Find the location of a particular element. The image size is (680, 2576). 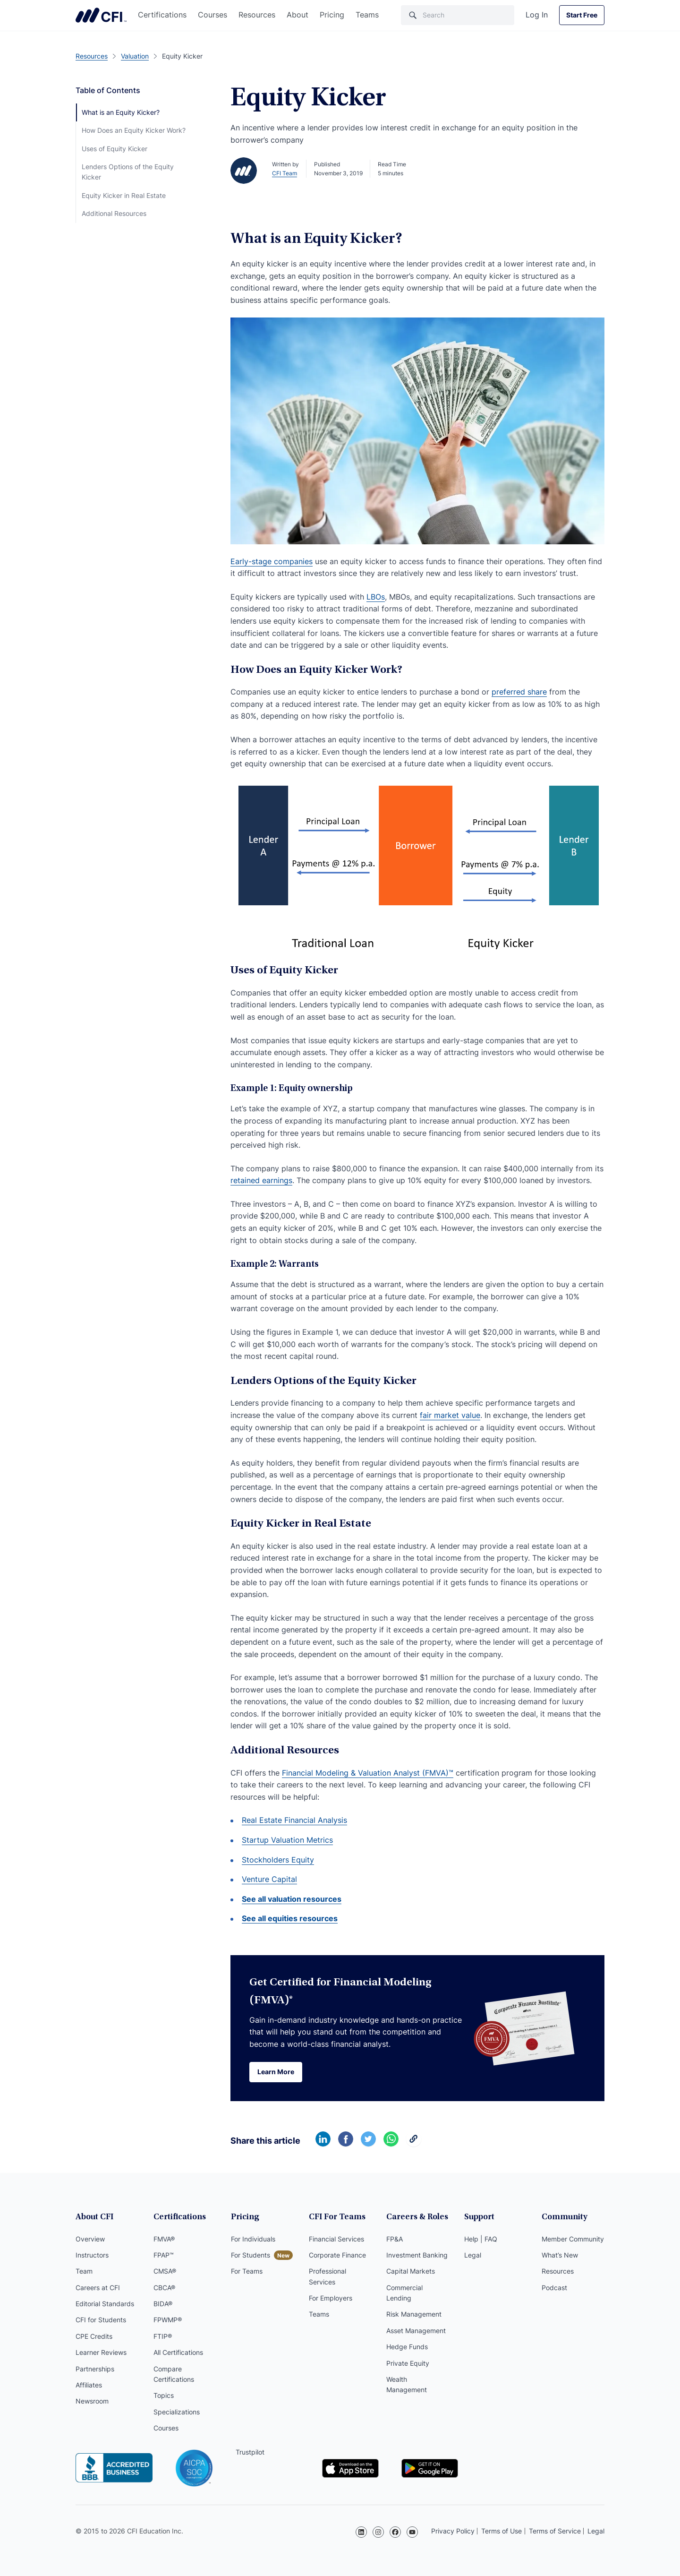

CBCA® is located at coordinates (164, 2288).